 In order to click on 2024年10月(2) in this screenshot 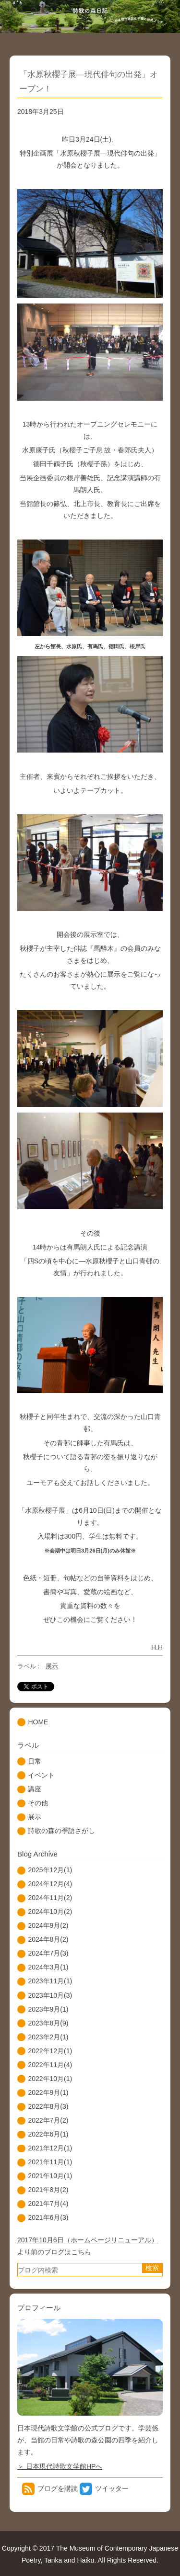, I will do `click(50, 1911)`.